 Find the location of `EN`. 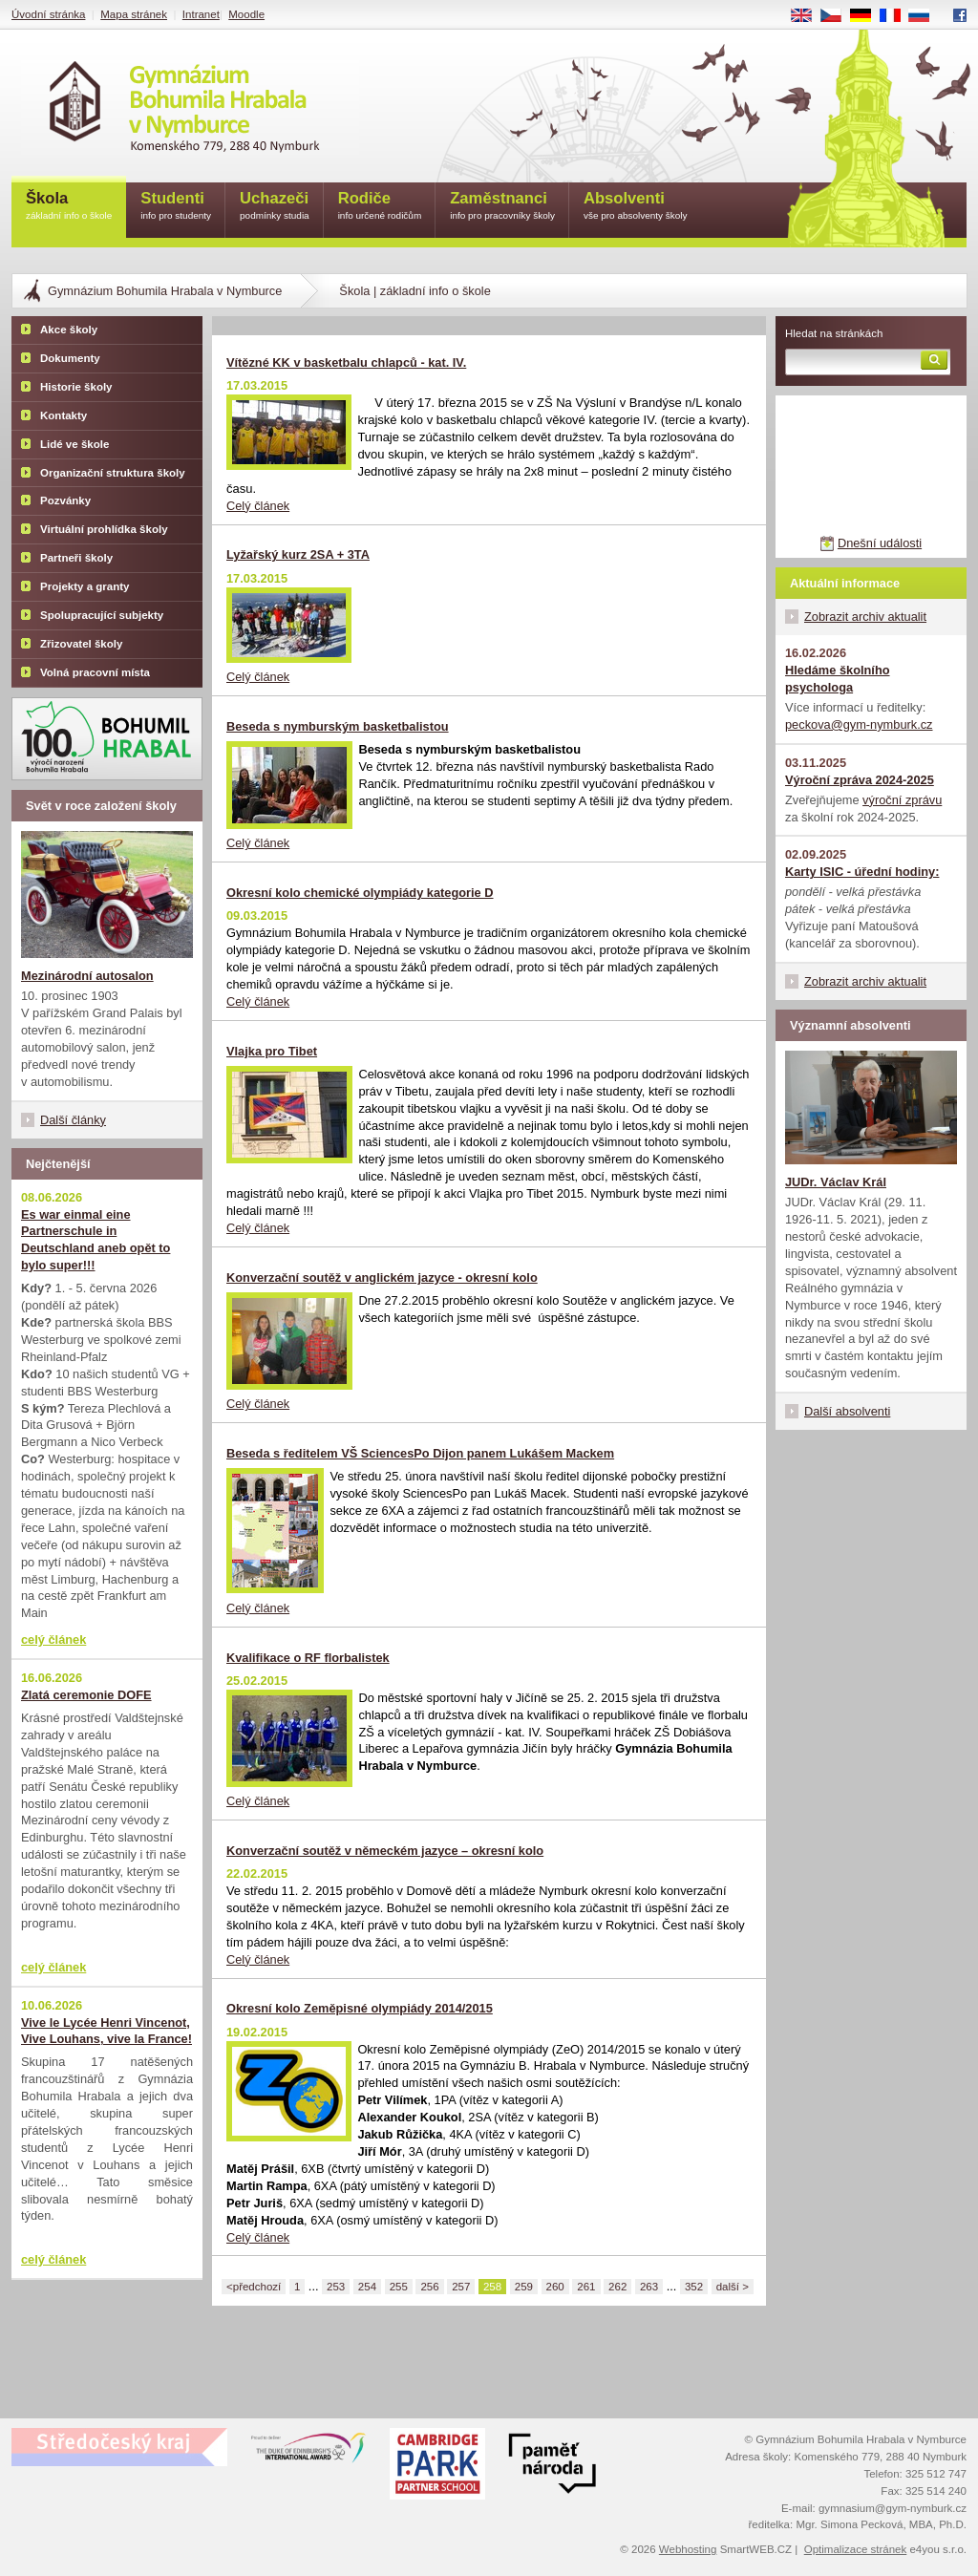

EN is located at coordinates (808, 16).